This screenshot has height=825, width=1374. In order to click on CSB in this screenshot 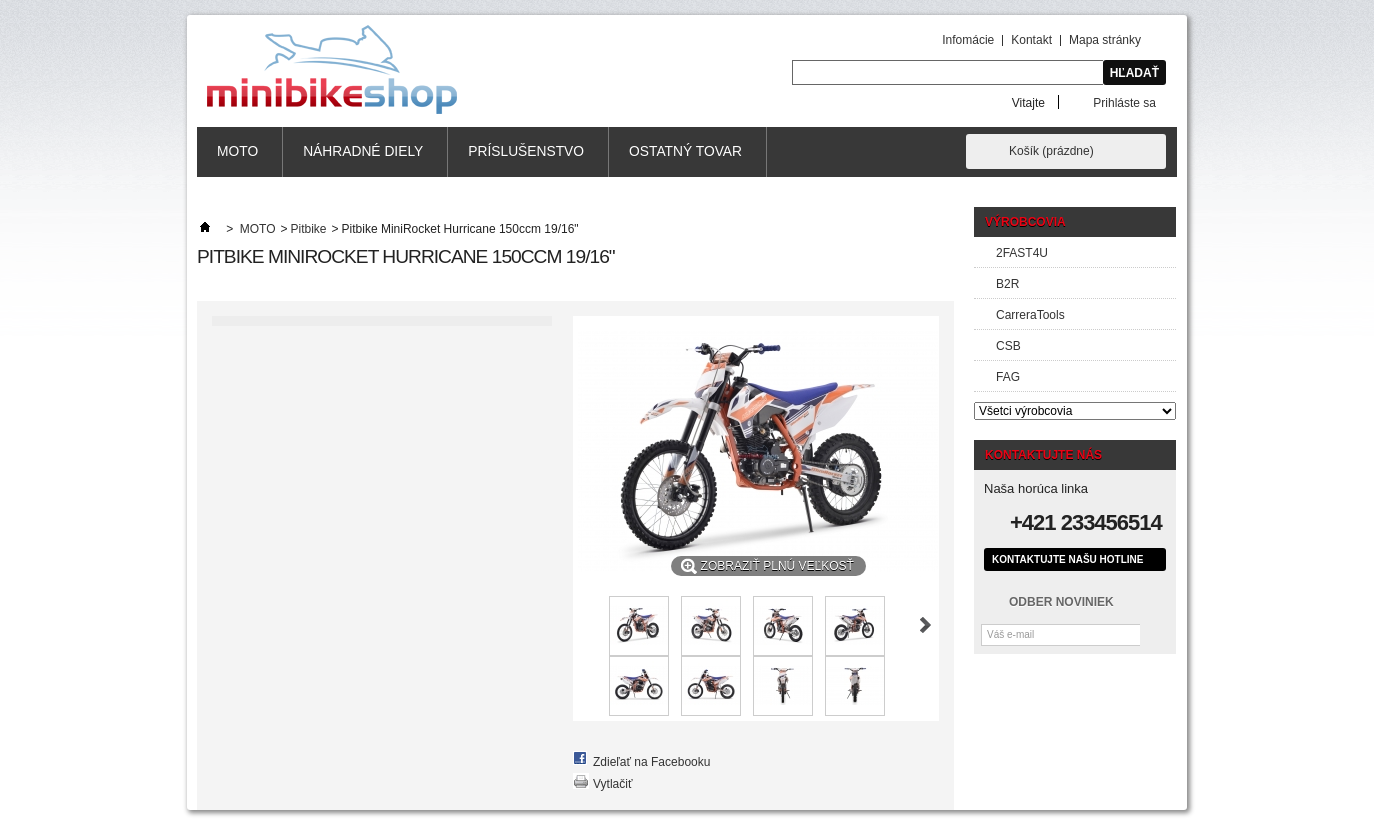, I will do `click(1008, 346)`.